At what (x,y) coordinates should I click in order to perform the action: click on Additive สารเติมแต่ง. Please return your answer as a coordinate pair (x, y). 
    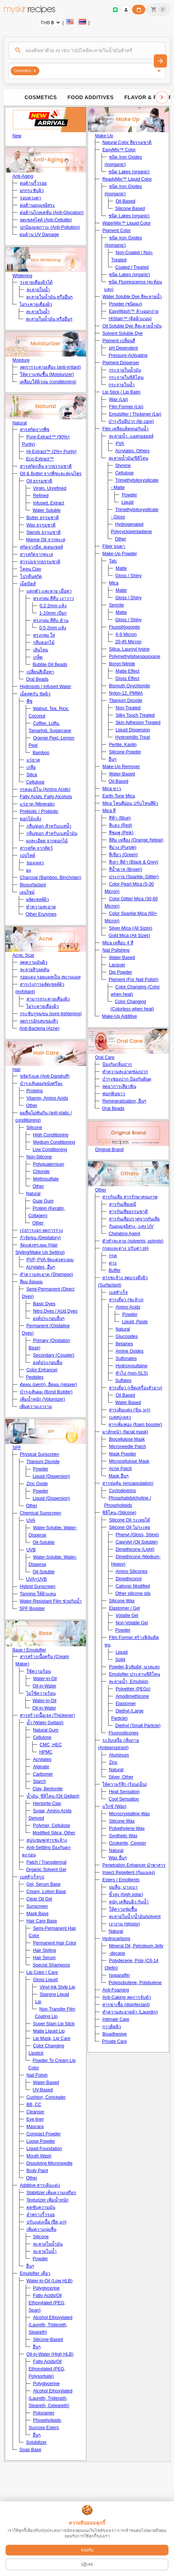
    Looking at the image, I should click on (40, 2185).